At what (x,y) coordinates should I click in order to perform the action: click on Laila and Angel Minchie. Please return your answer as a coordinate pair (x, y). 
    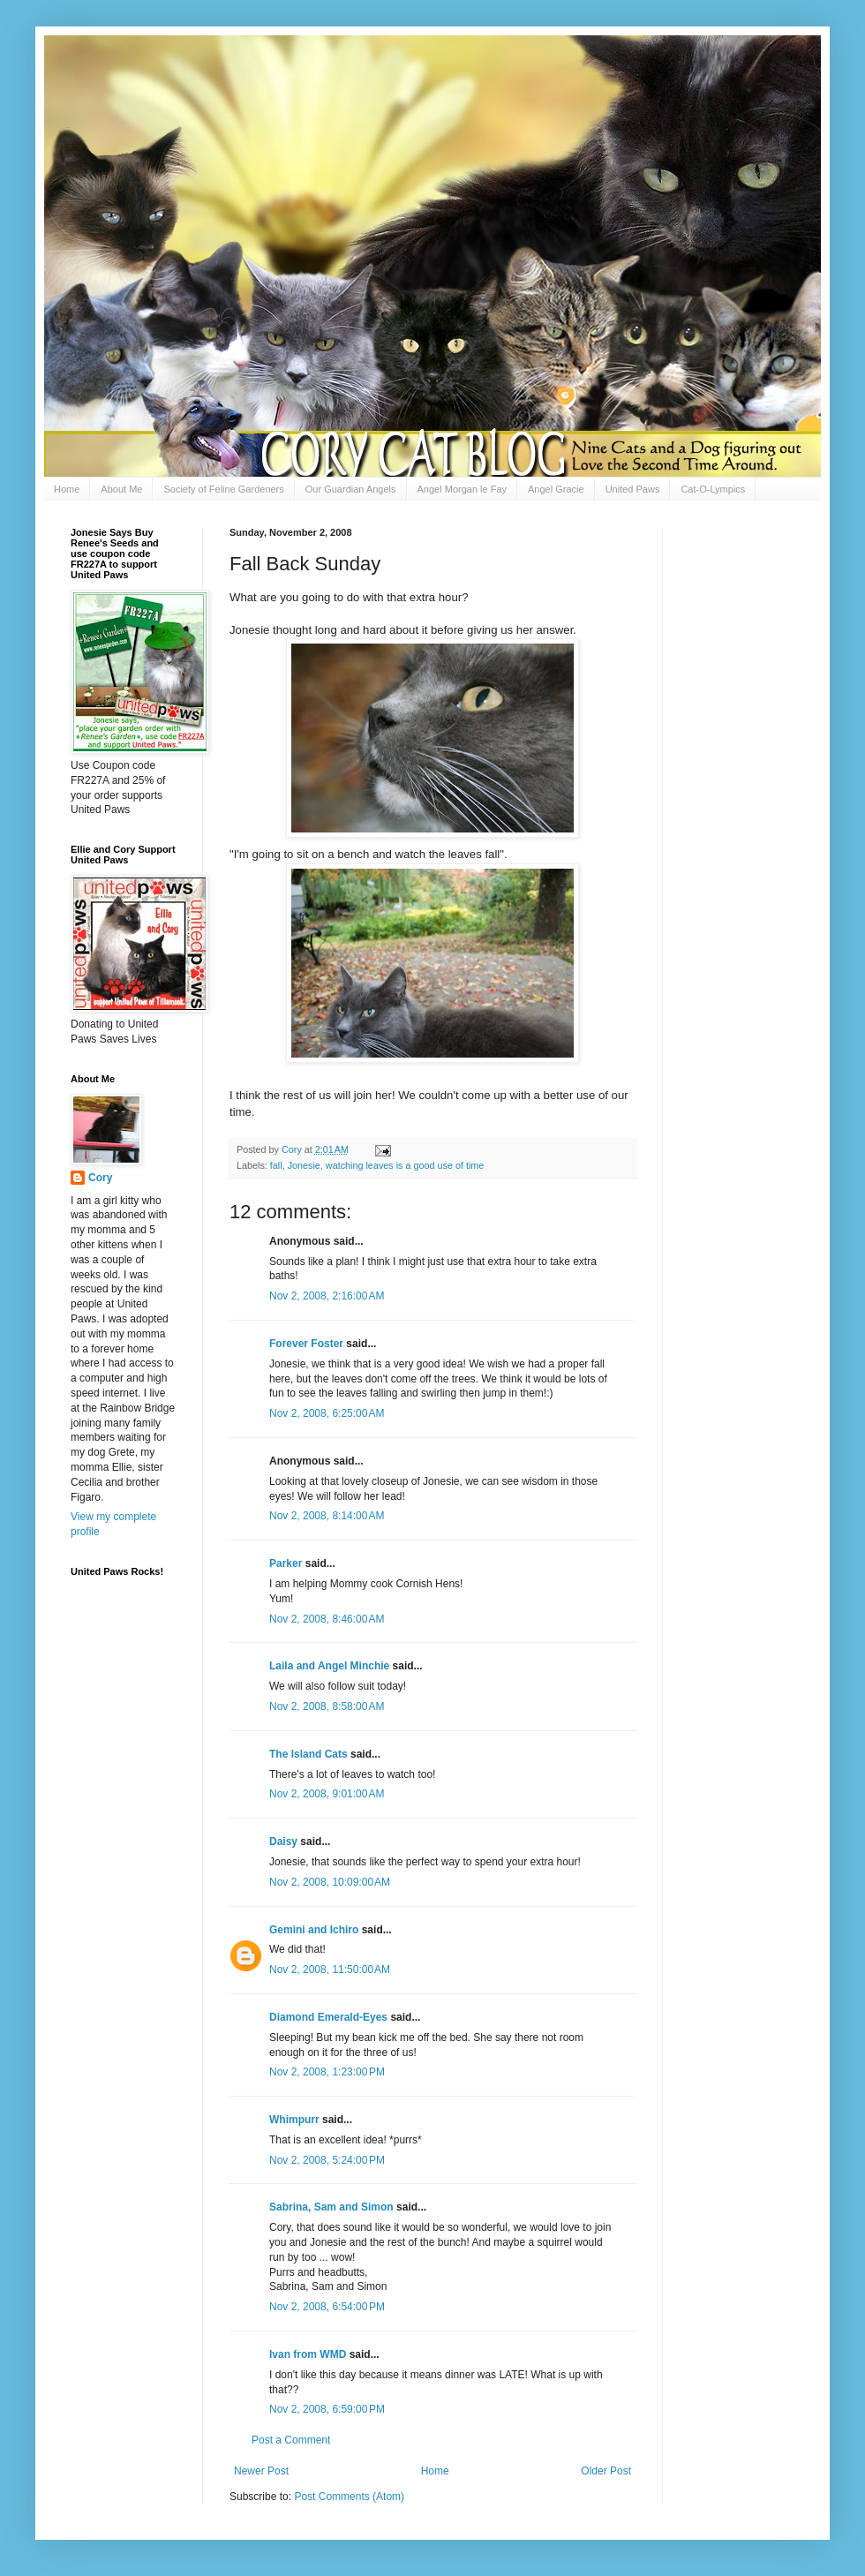
    Looking at the image, I should click on (329, 1666).